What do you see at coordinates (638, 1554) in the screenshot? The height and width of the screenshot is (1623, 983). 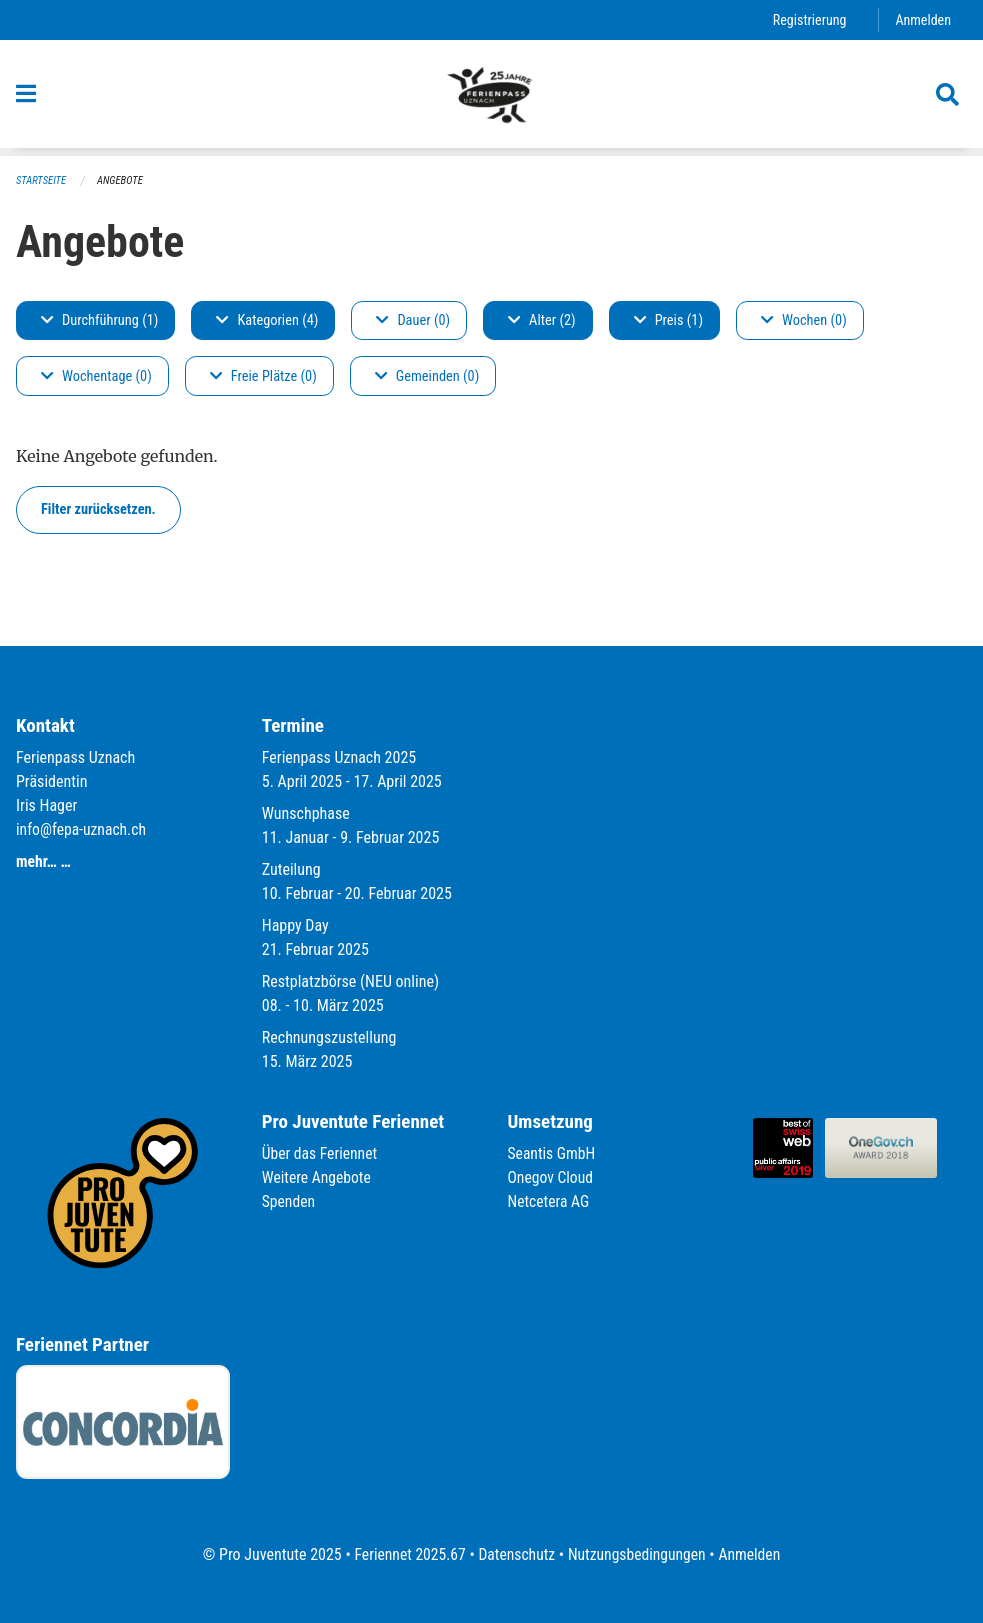 I see `Nutzungsbedingungen` at bounding box center [638, 1554].